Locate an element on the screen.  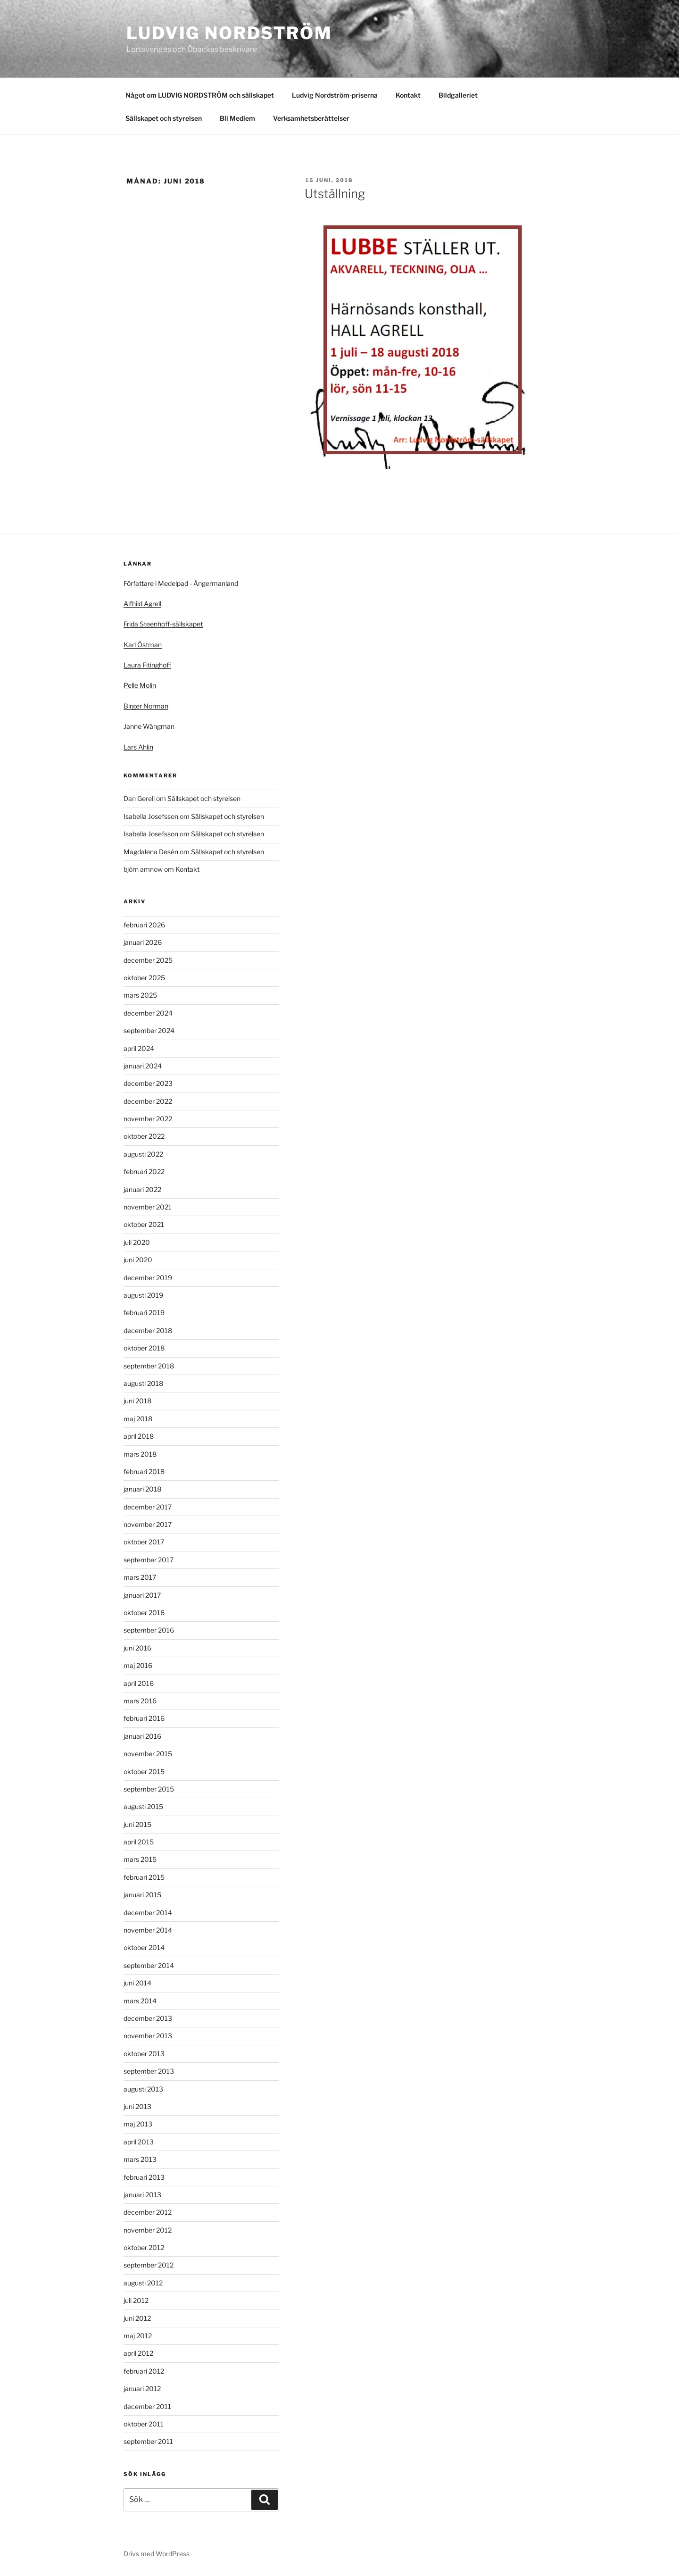
Bildgalleriet is located at coordinates (458, 95).